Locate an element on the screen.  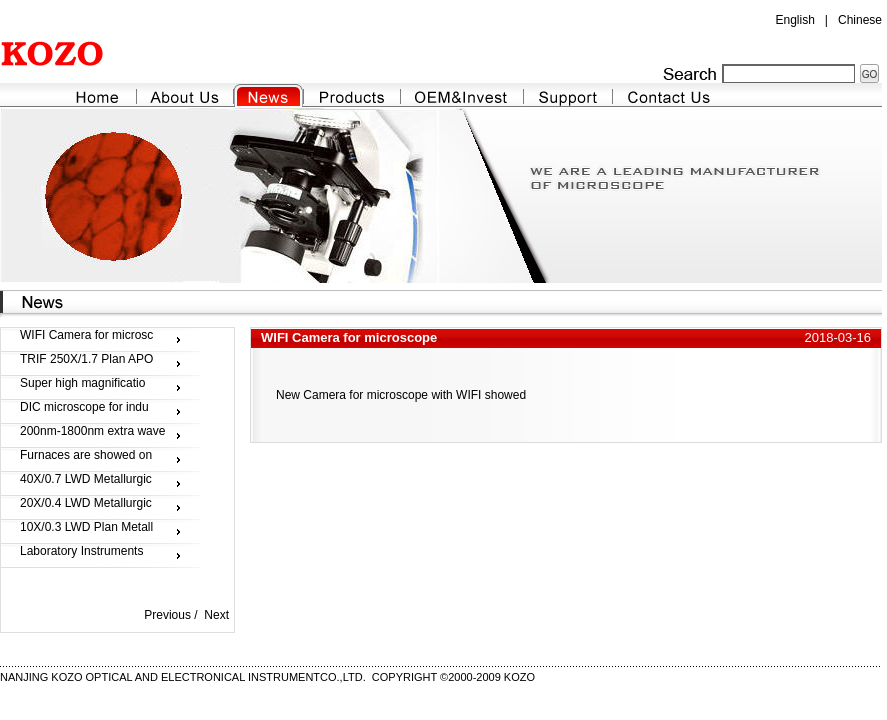
20X/0.4 LWD Metallurgic is located at coordinates (86, 503).